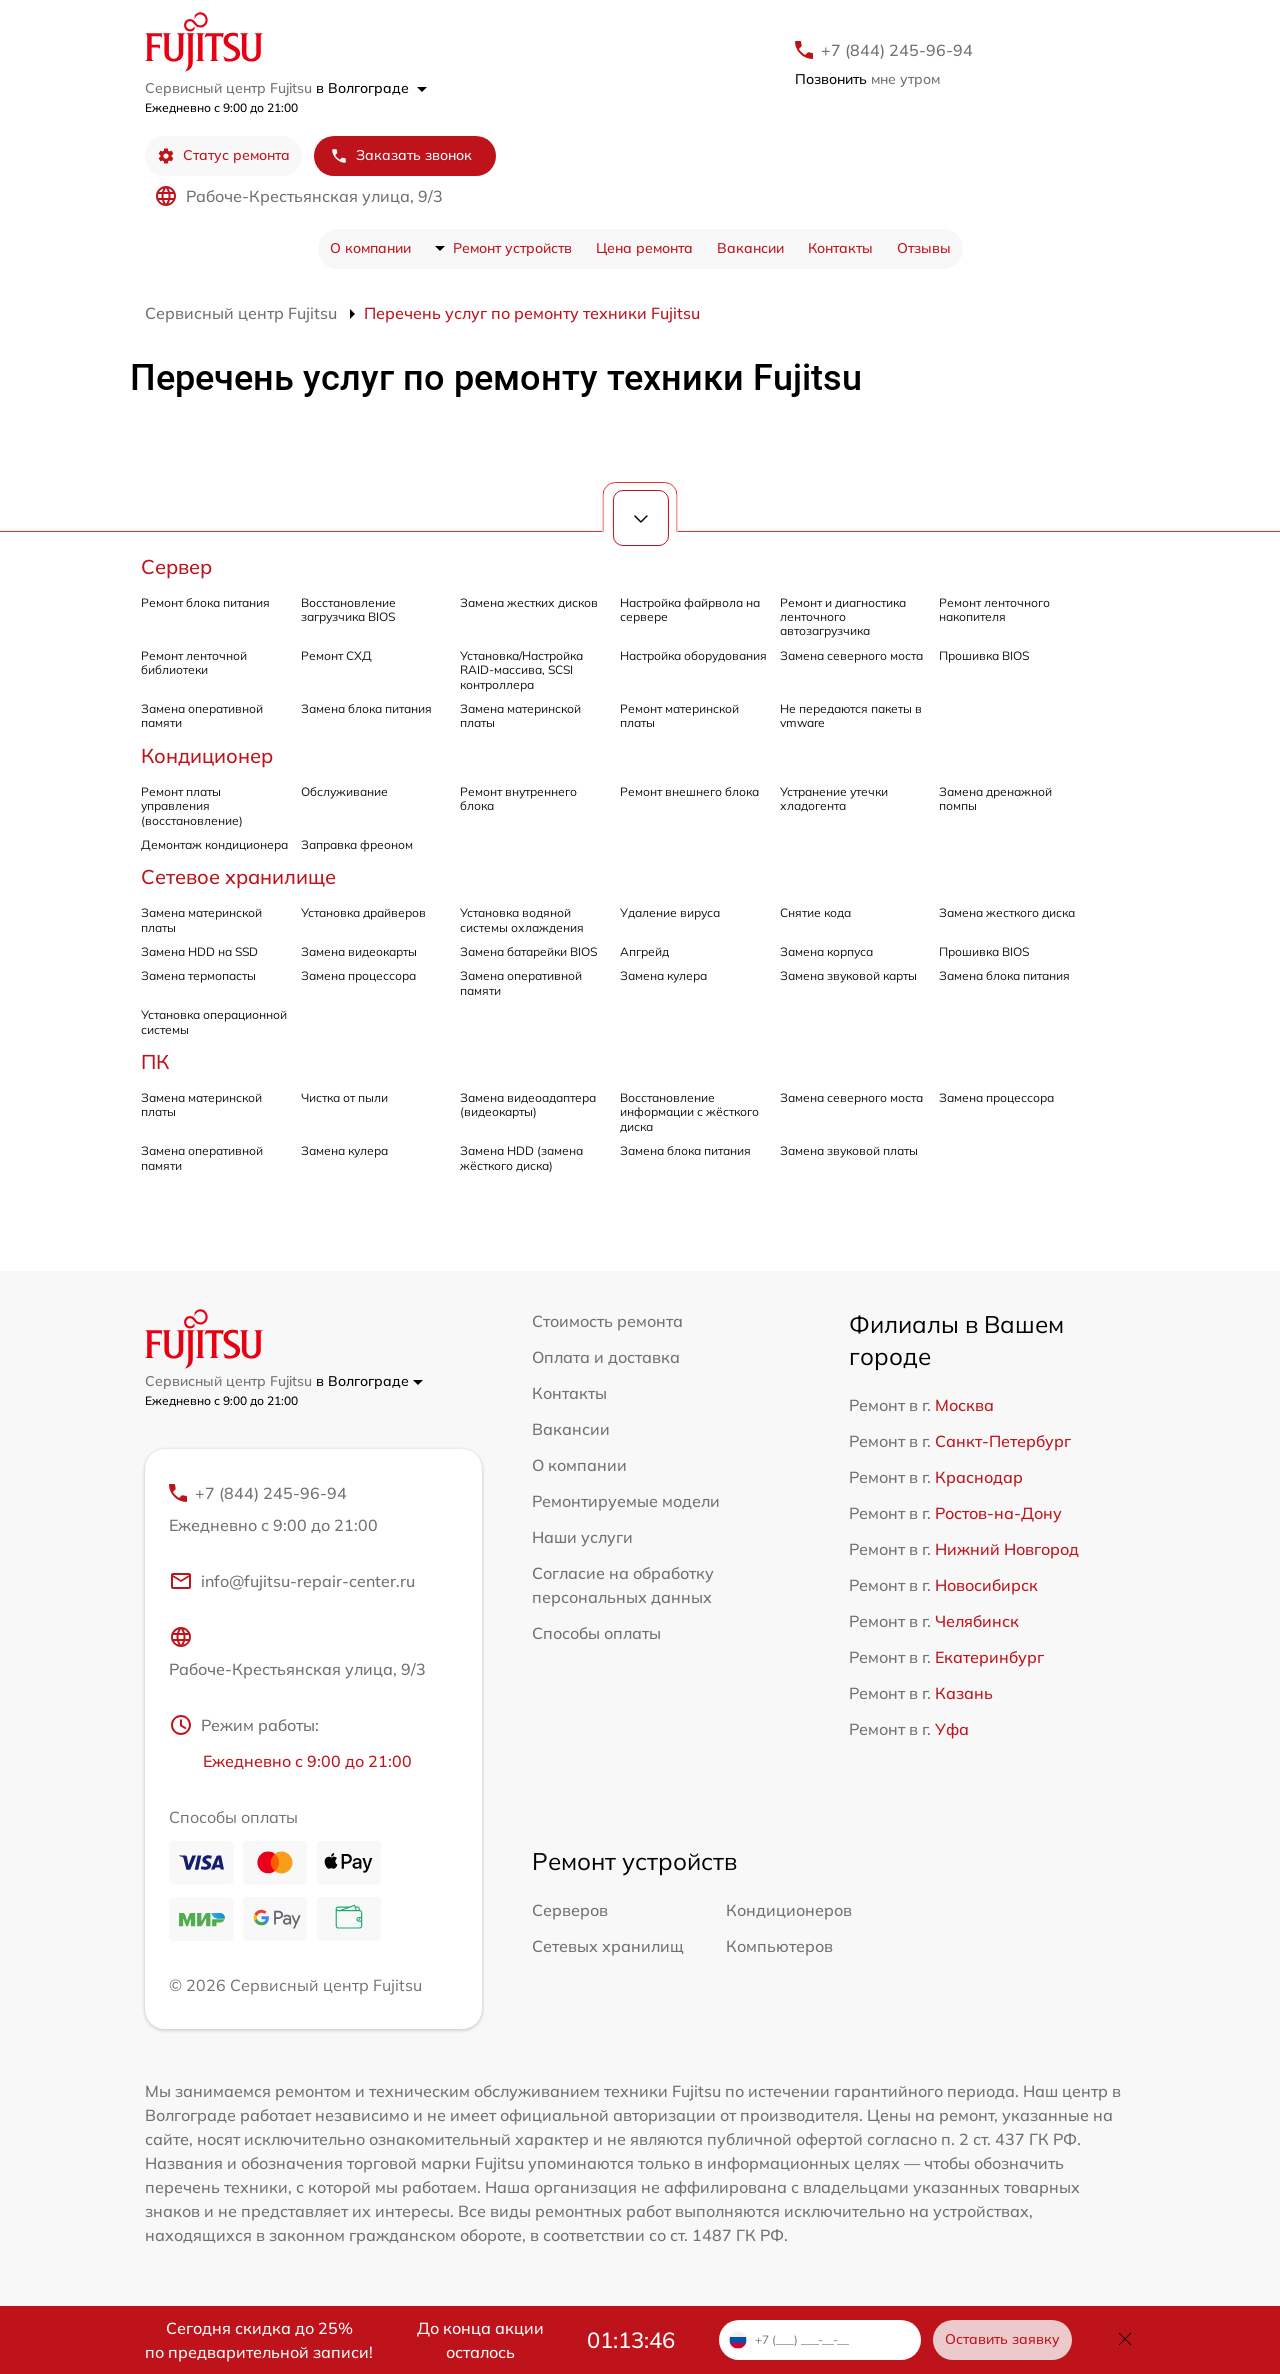 The image size is (1280, 2374). Describe the element at coordinates (570, 1910) in the screenshot. I see `Серверов` at that location.